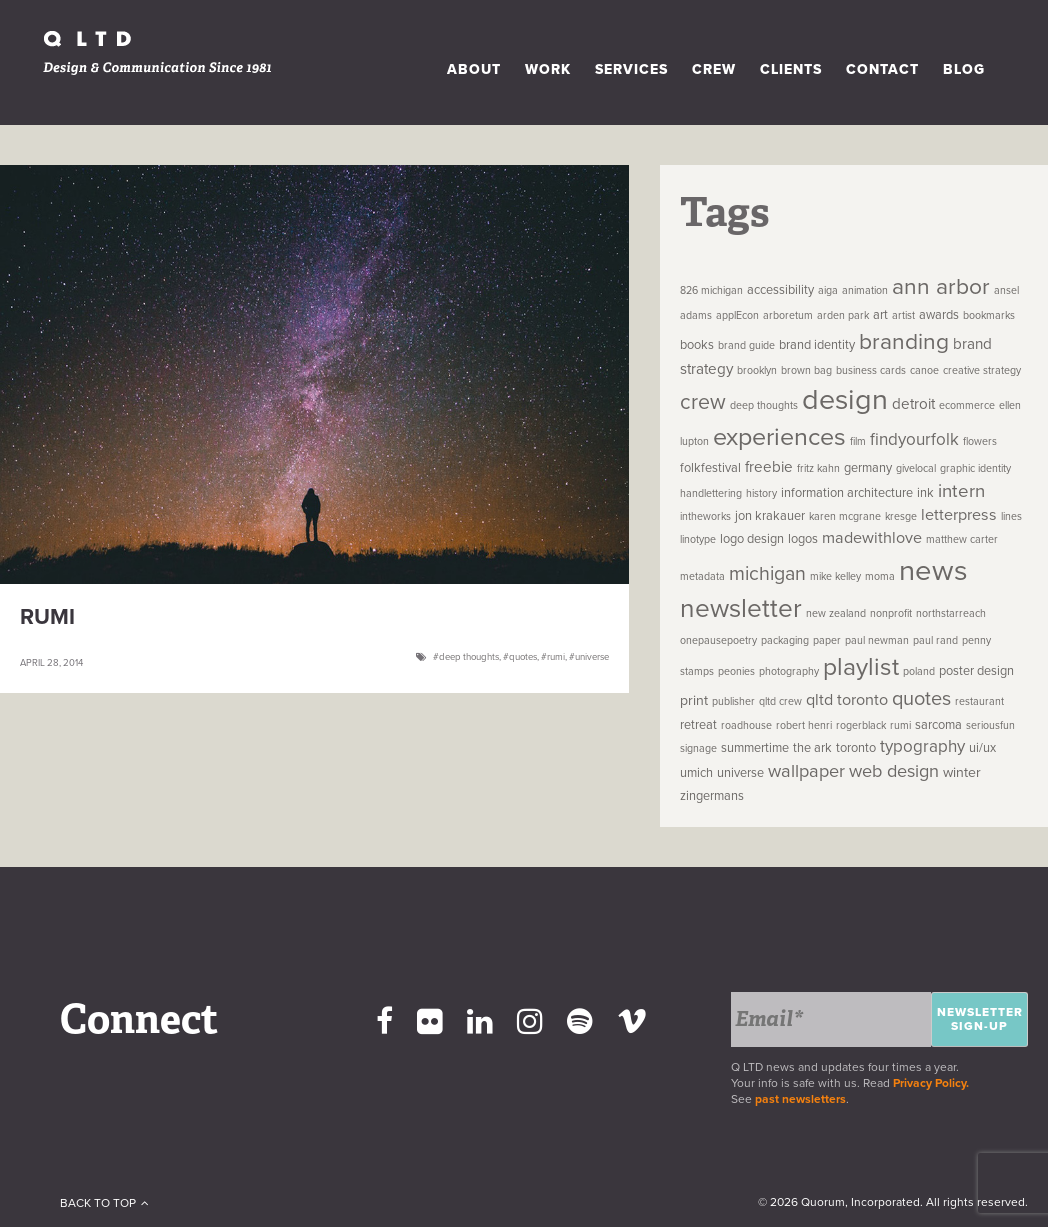  What do you see at coordinates (916, 468) in the screenshot?
I see `givelocal [givelocal (1 item)]` at bounding box center [916, 468].